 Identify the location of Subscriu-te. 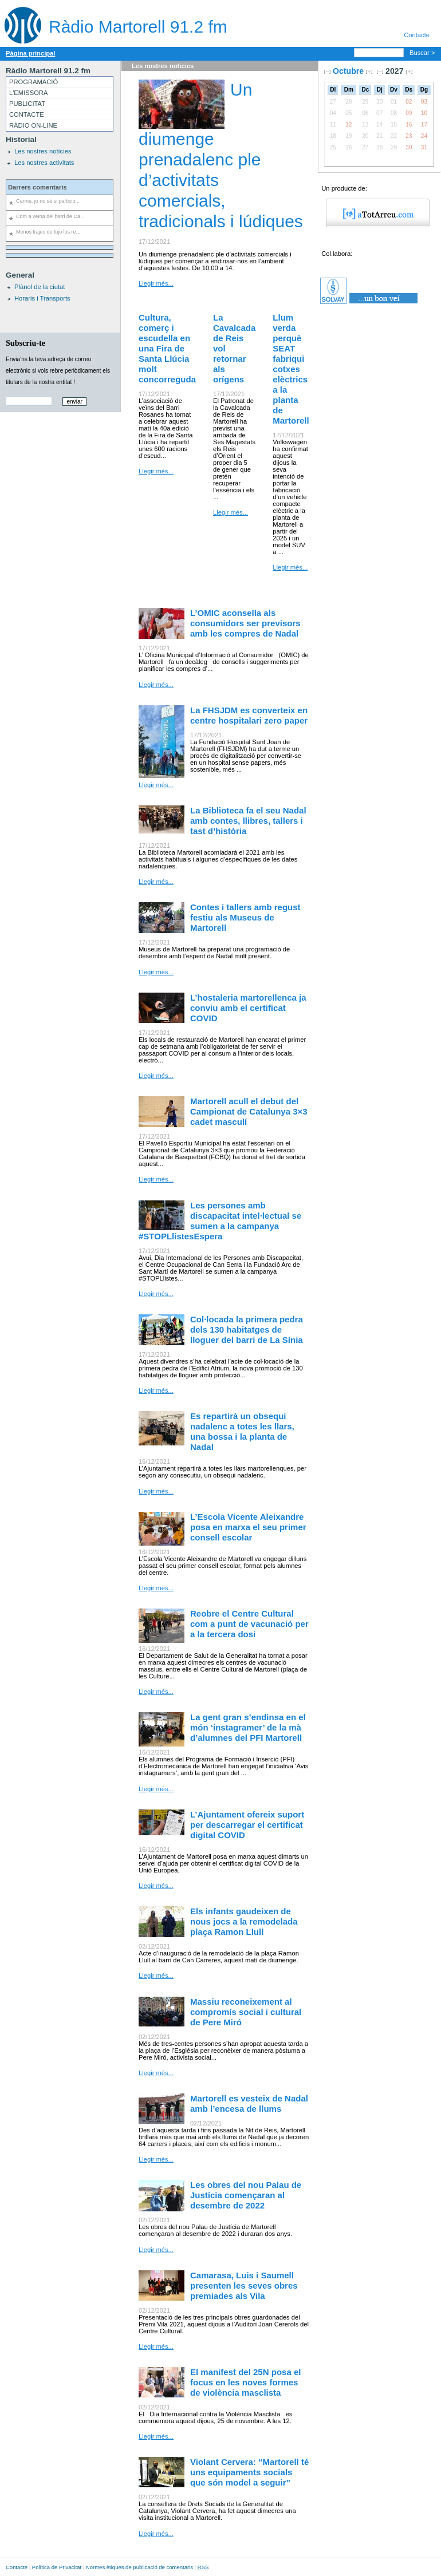
(25, 342).